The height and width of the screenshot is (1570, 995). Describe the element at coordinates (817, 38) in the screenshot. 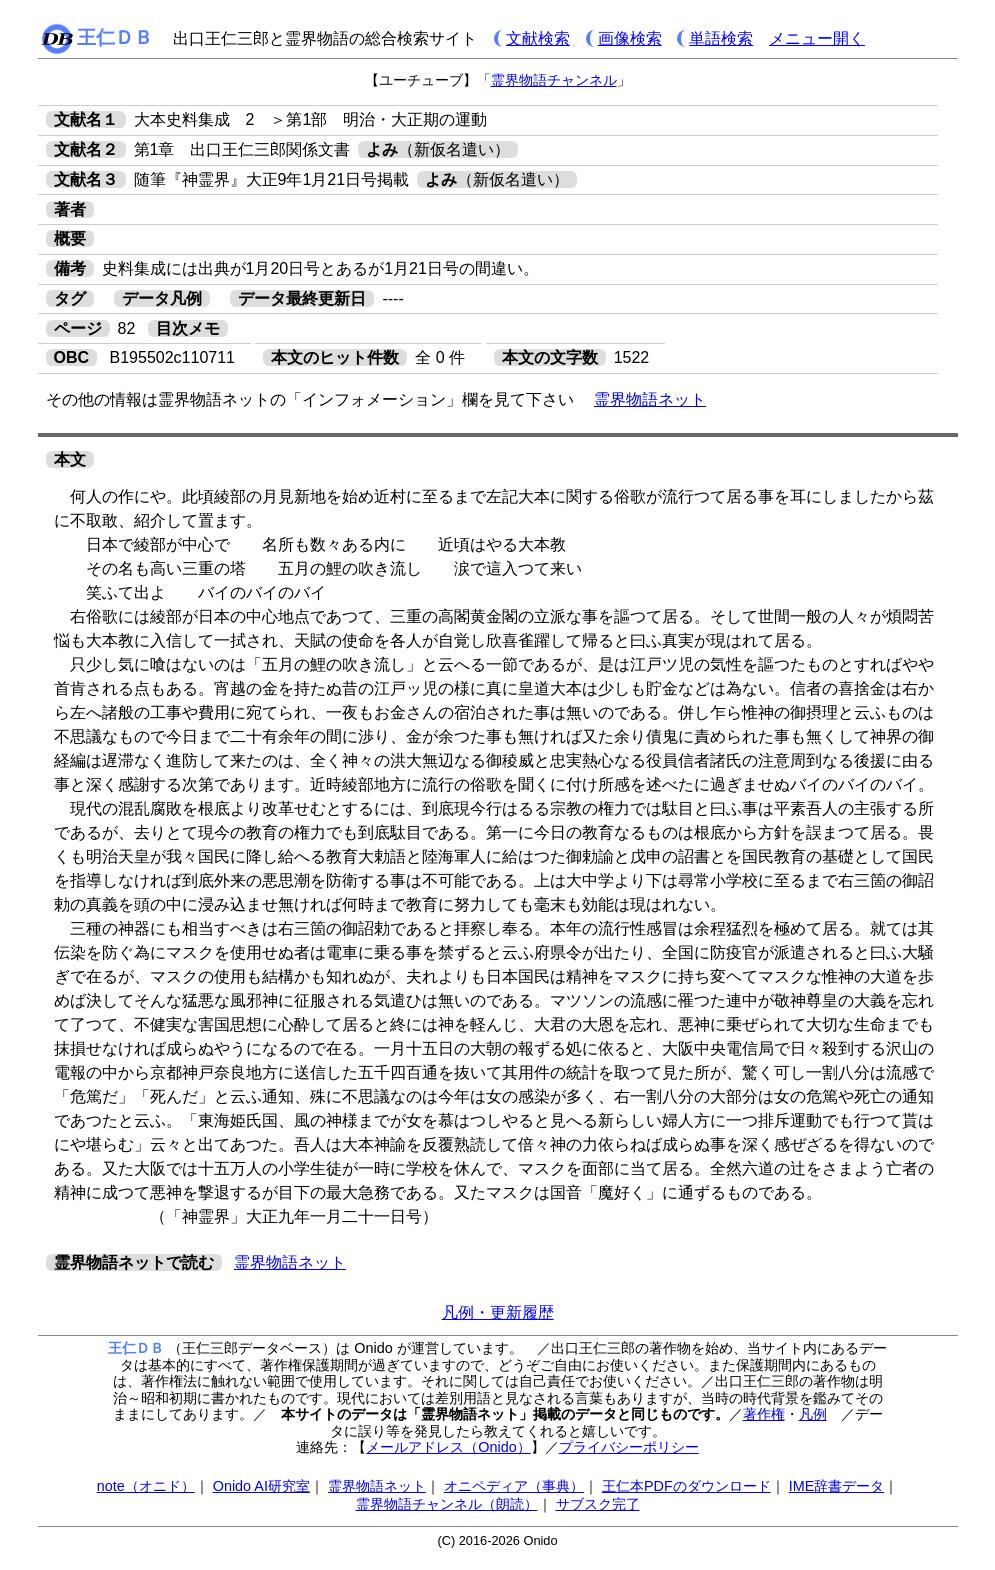

I see `メニュー開く` at that location.